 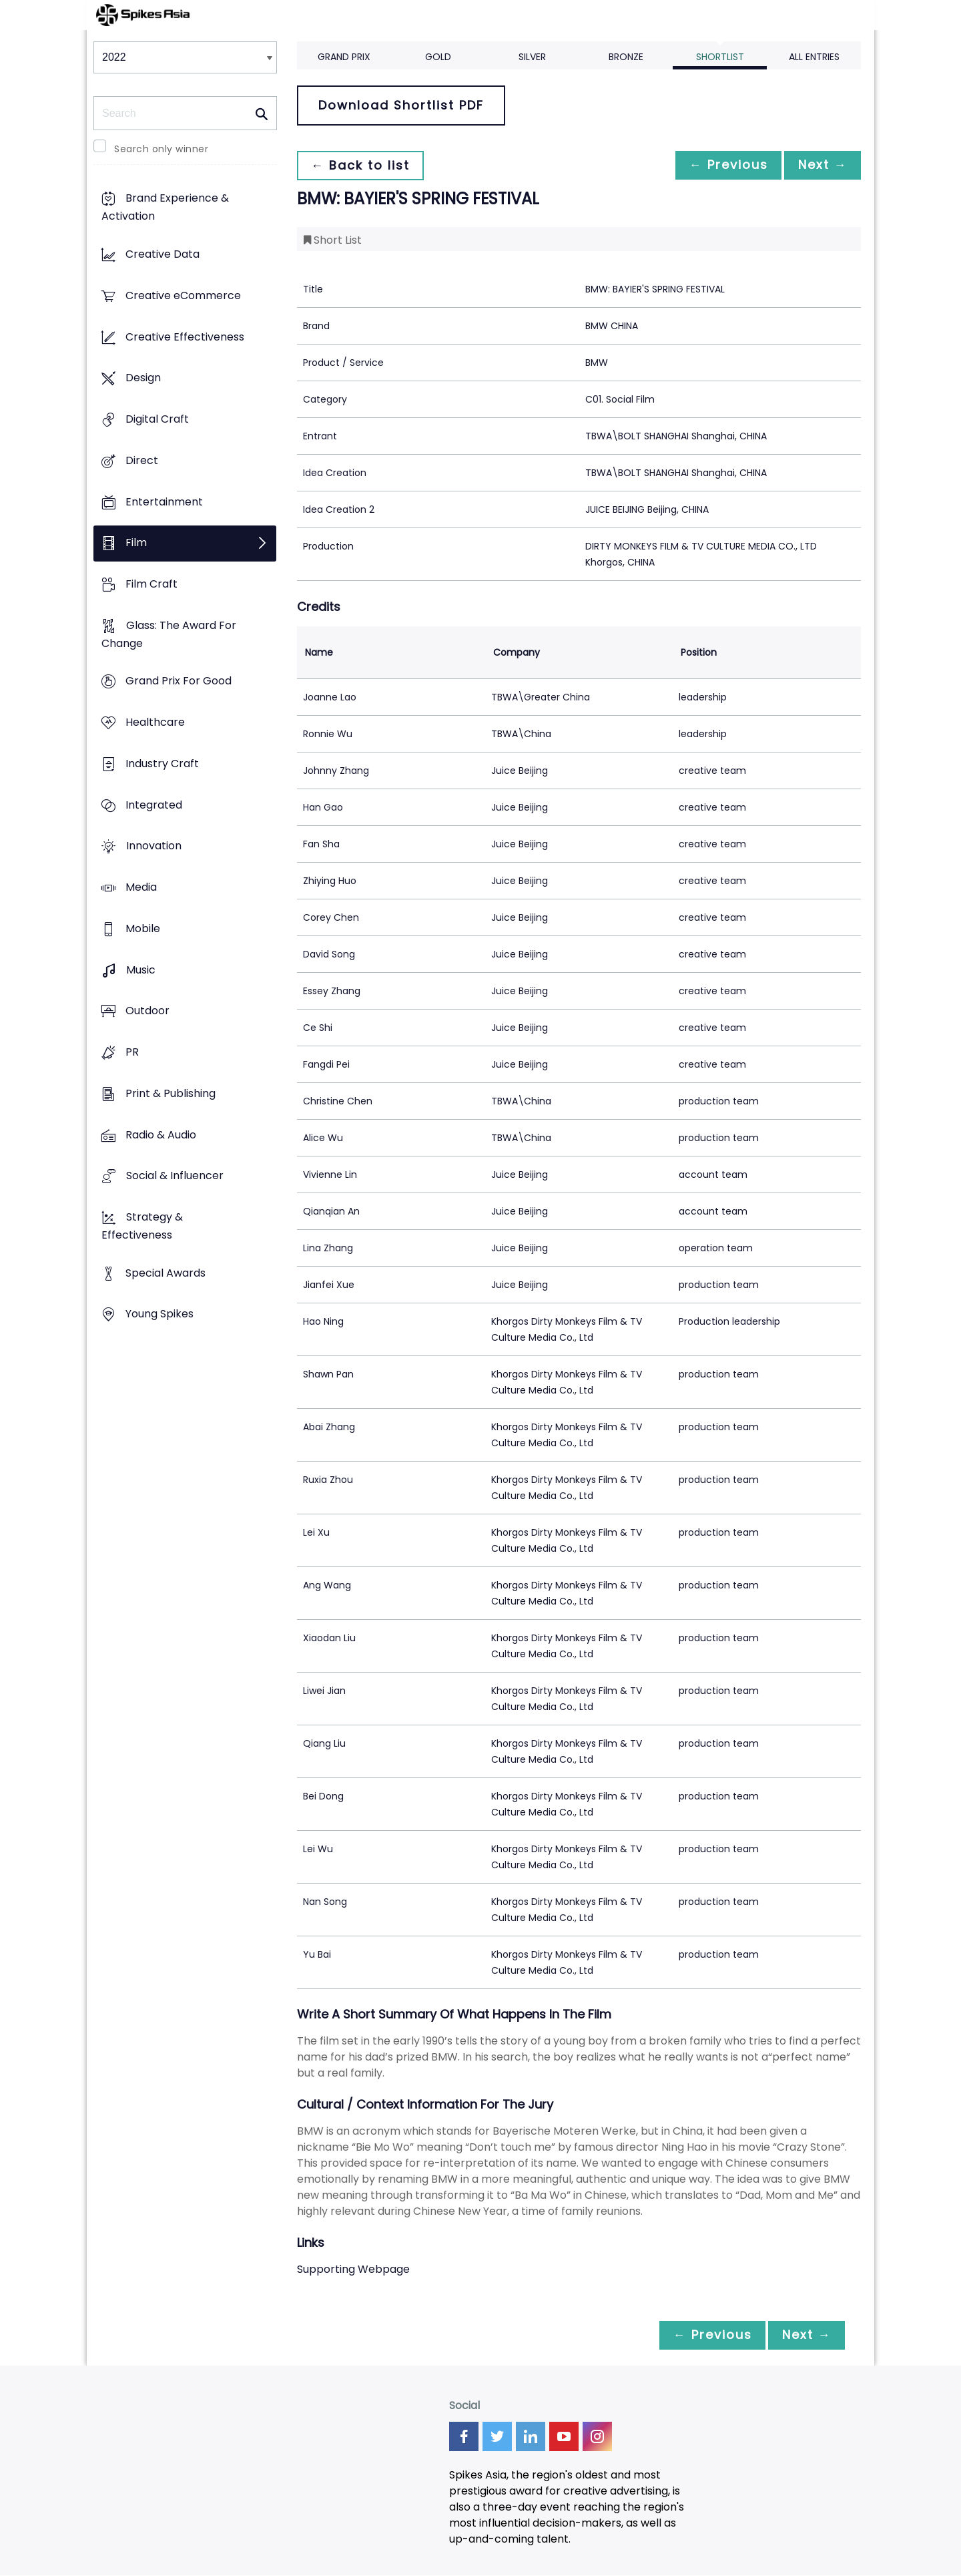 I want to click on Radio & Audio, so click(x=160, y=1134).